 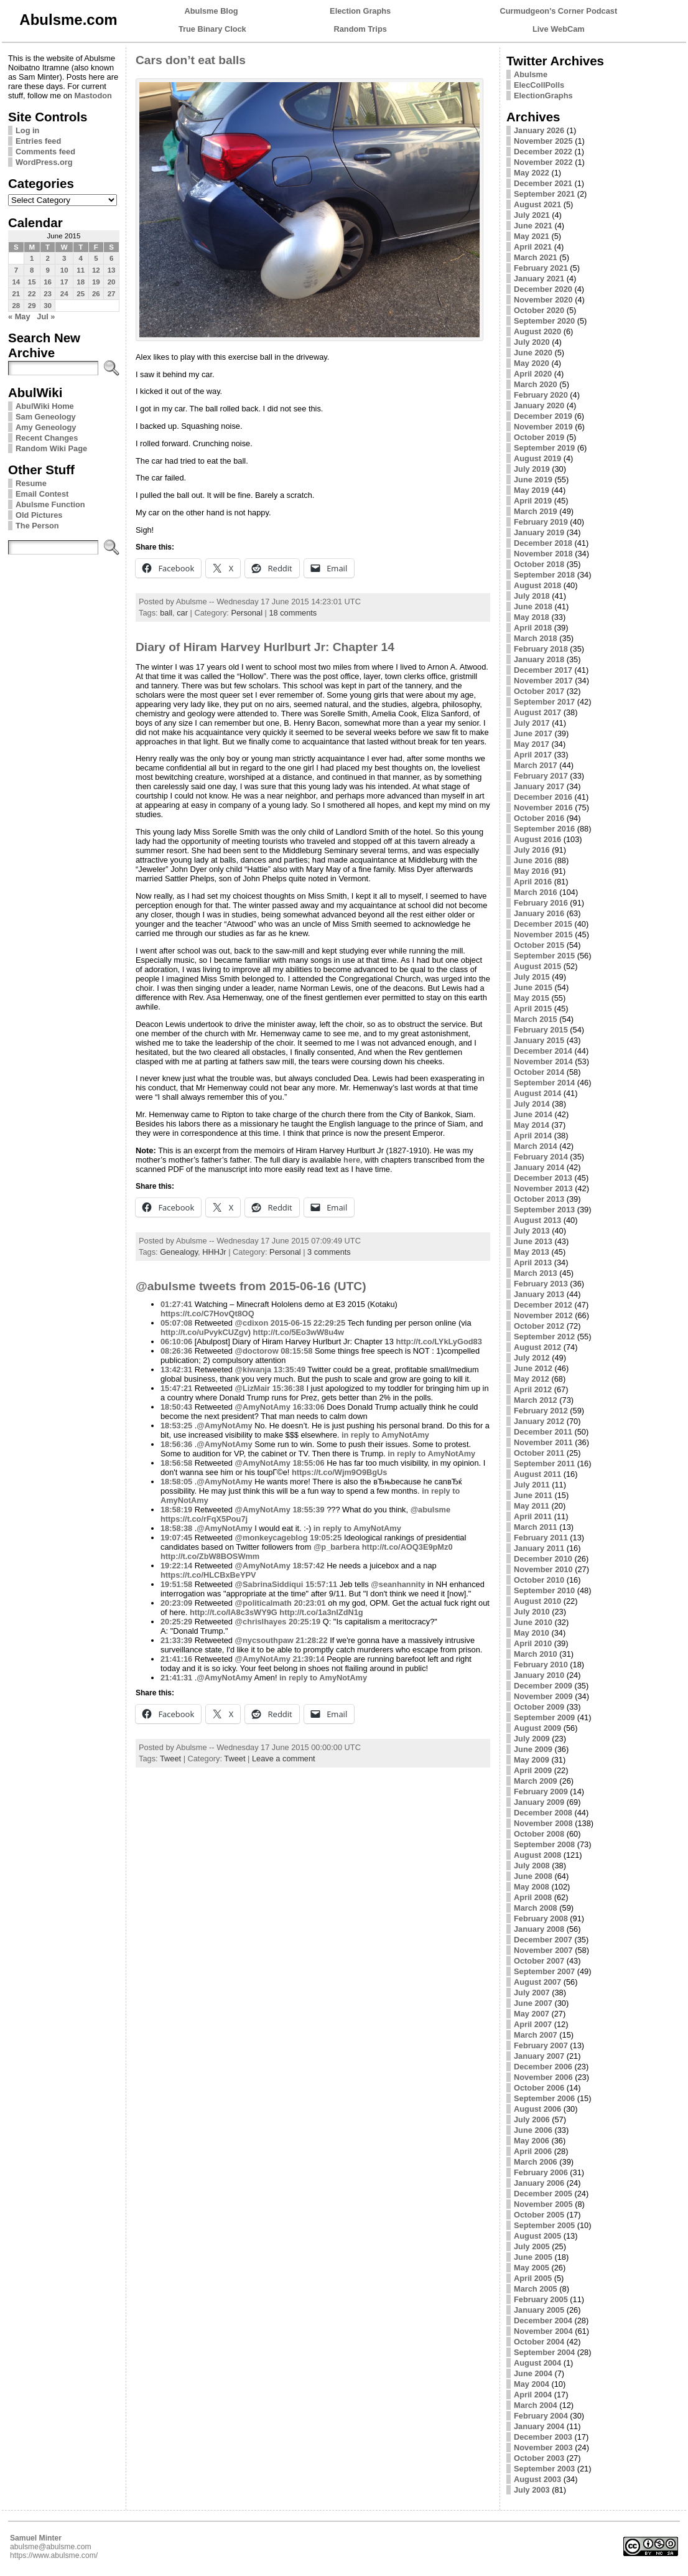 I want to click on July 2007, so click(x=532, y=1992).